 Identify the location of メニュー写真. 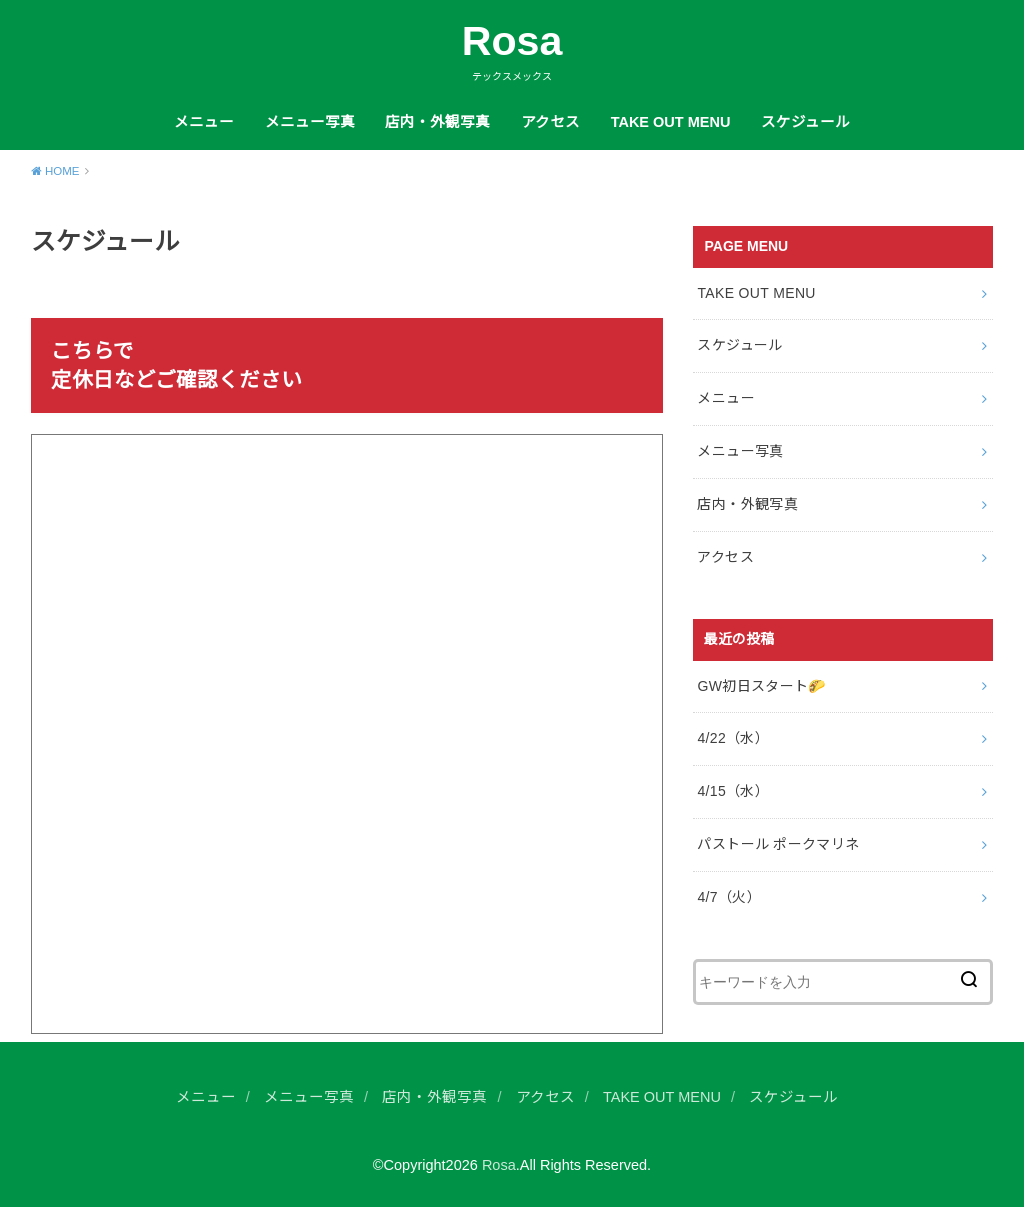
(310, 122).